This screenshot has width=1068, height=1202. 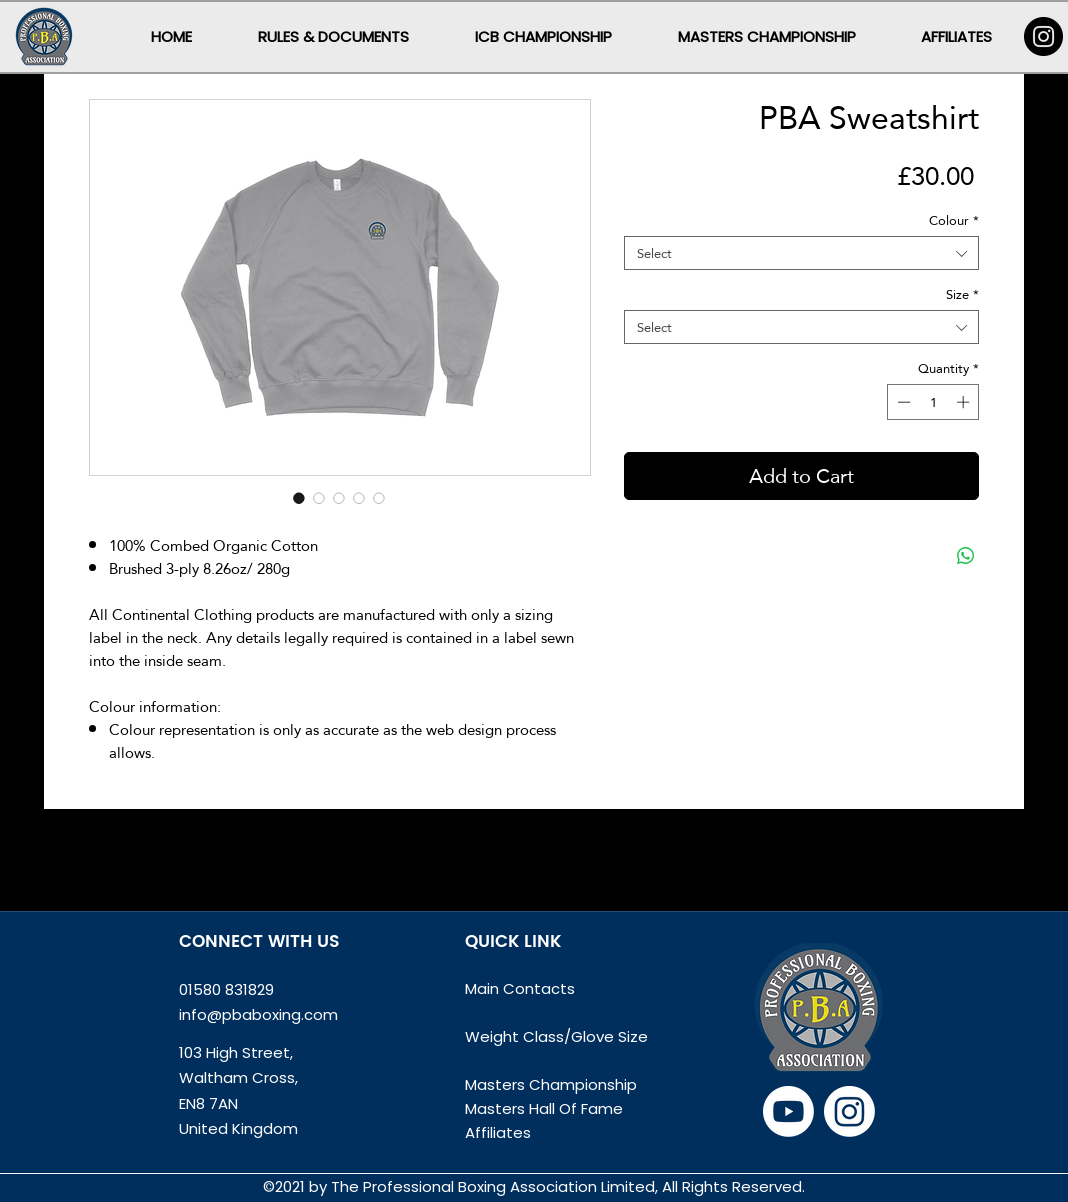 I want to click on [Share on WhatsApp], so click(x=966, y=556).